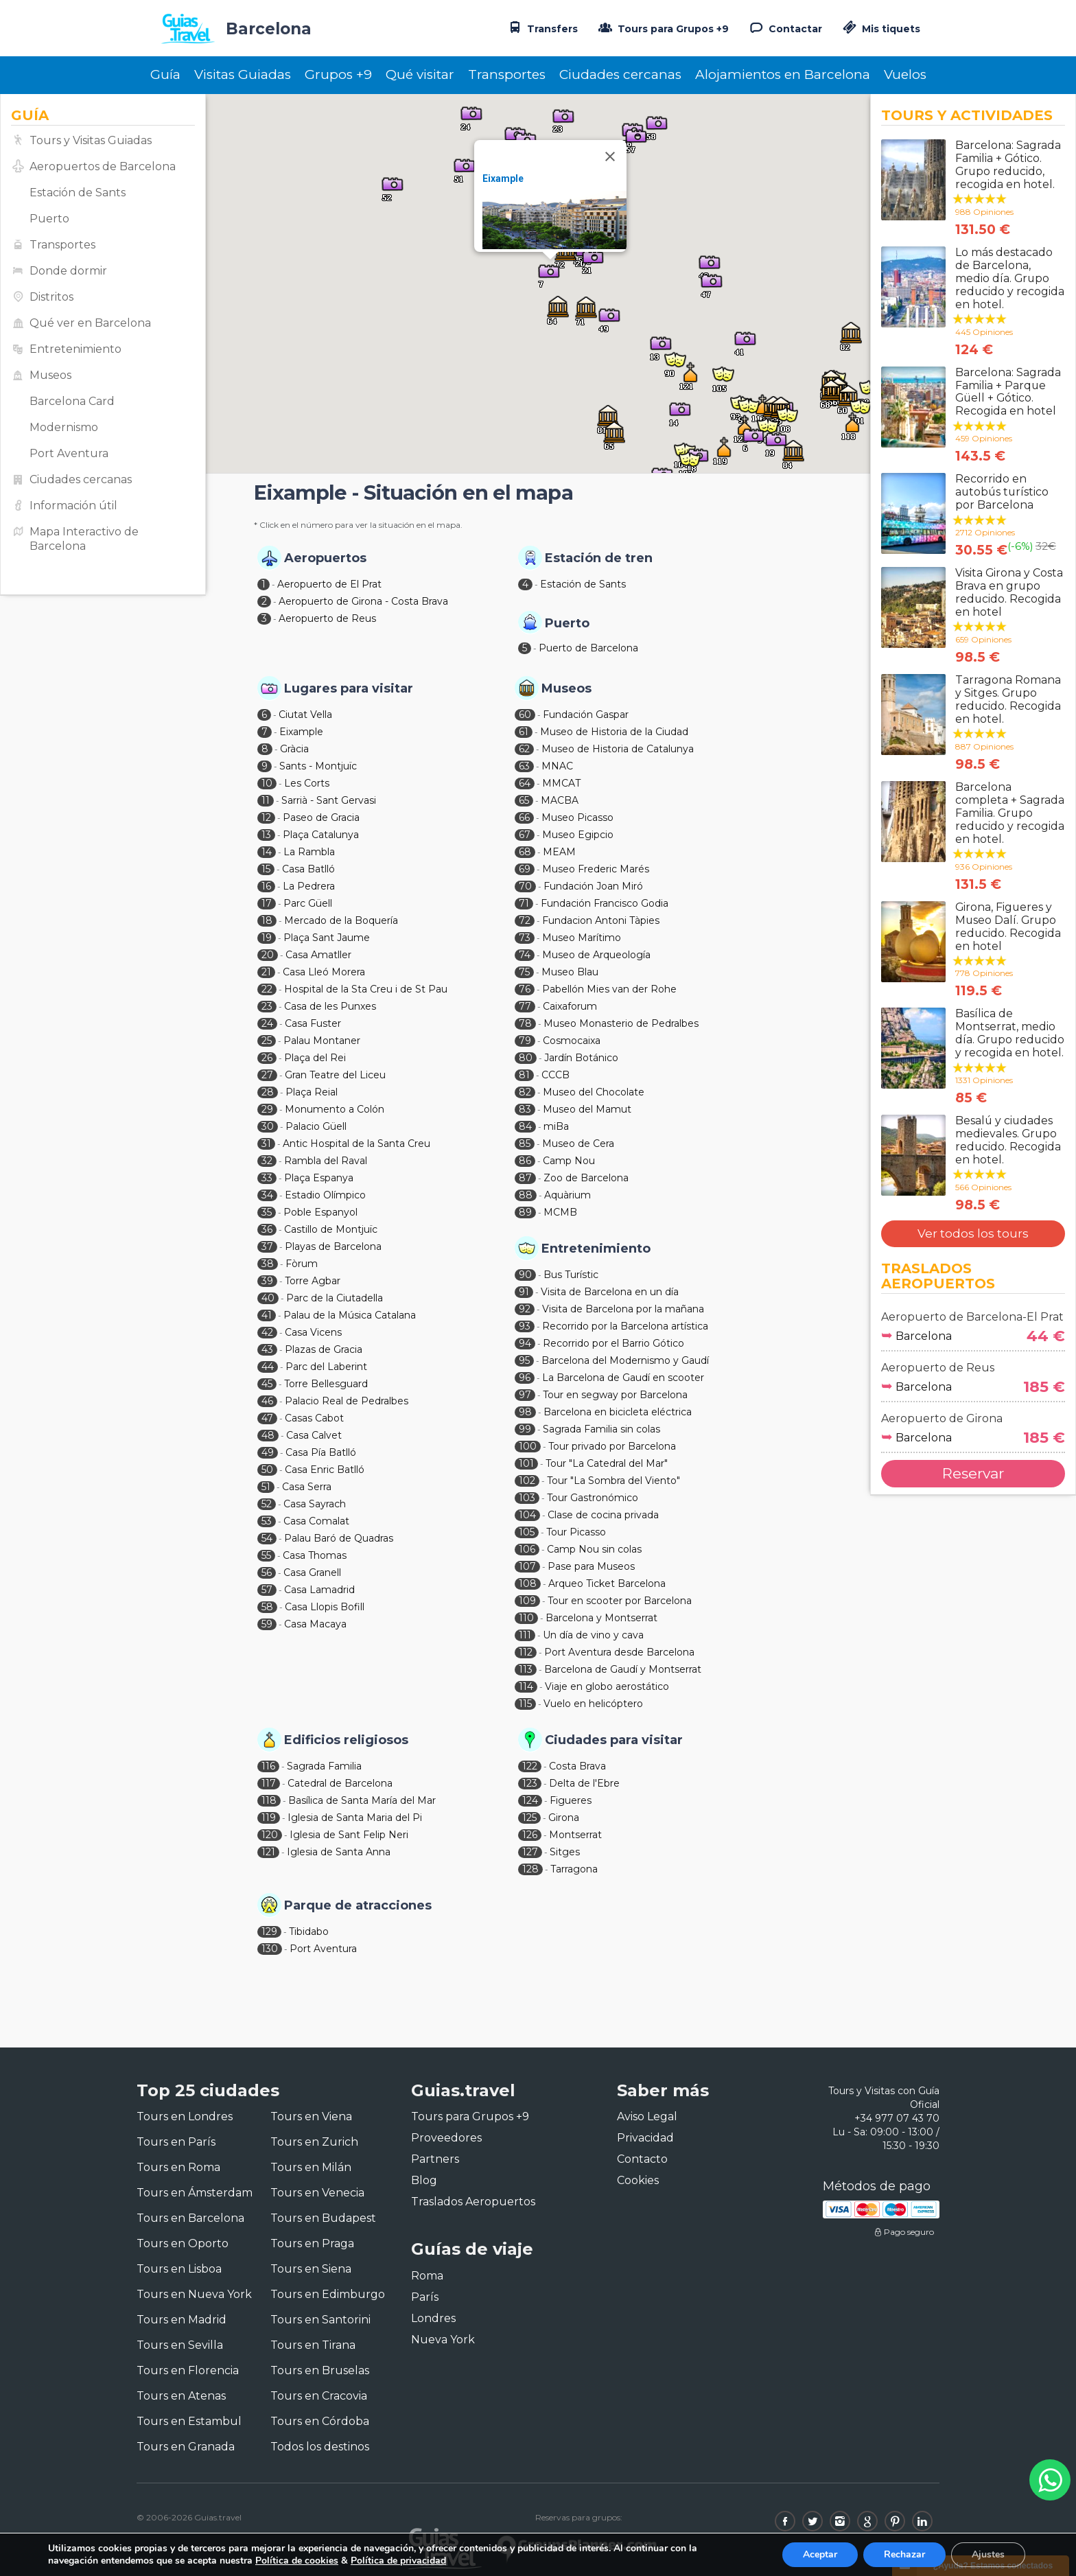 Image resolution: width=1076 pixels, height=2576 pixels. I want to click on Plazas de Gracia, so click(323, 1349).